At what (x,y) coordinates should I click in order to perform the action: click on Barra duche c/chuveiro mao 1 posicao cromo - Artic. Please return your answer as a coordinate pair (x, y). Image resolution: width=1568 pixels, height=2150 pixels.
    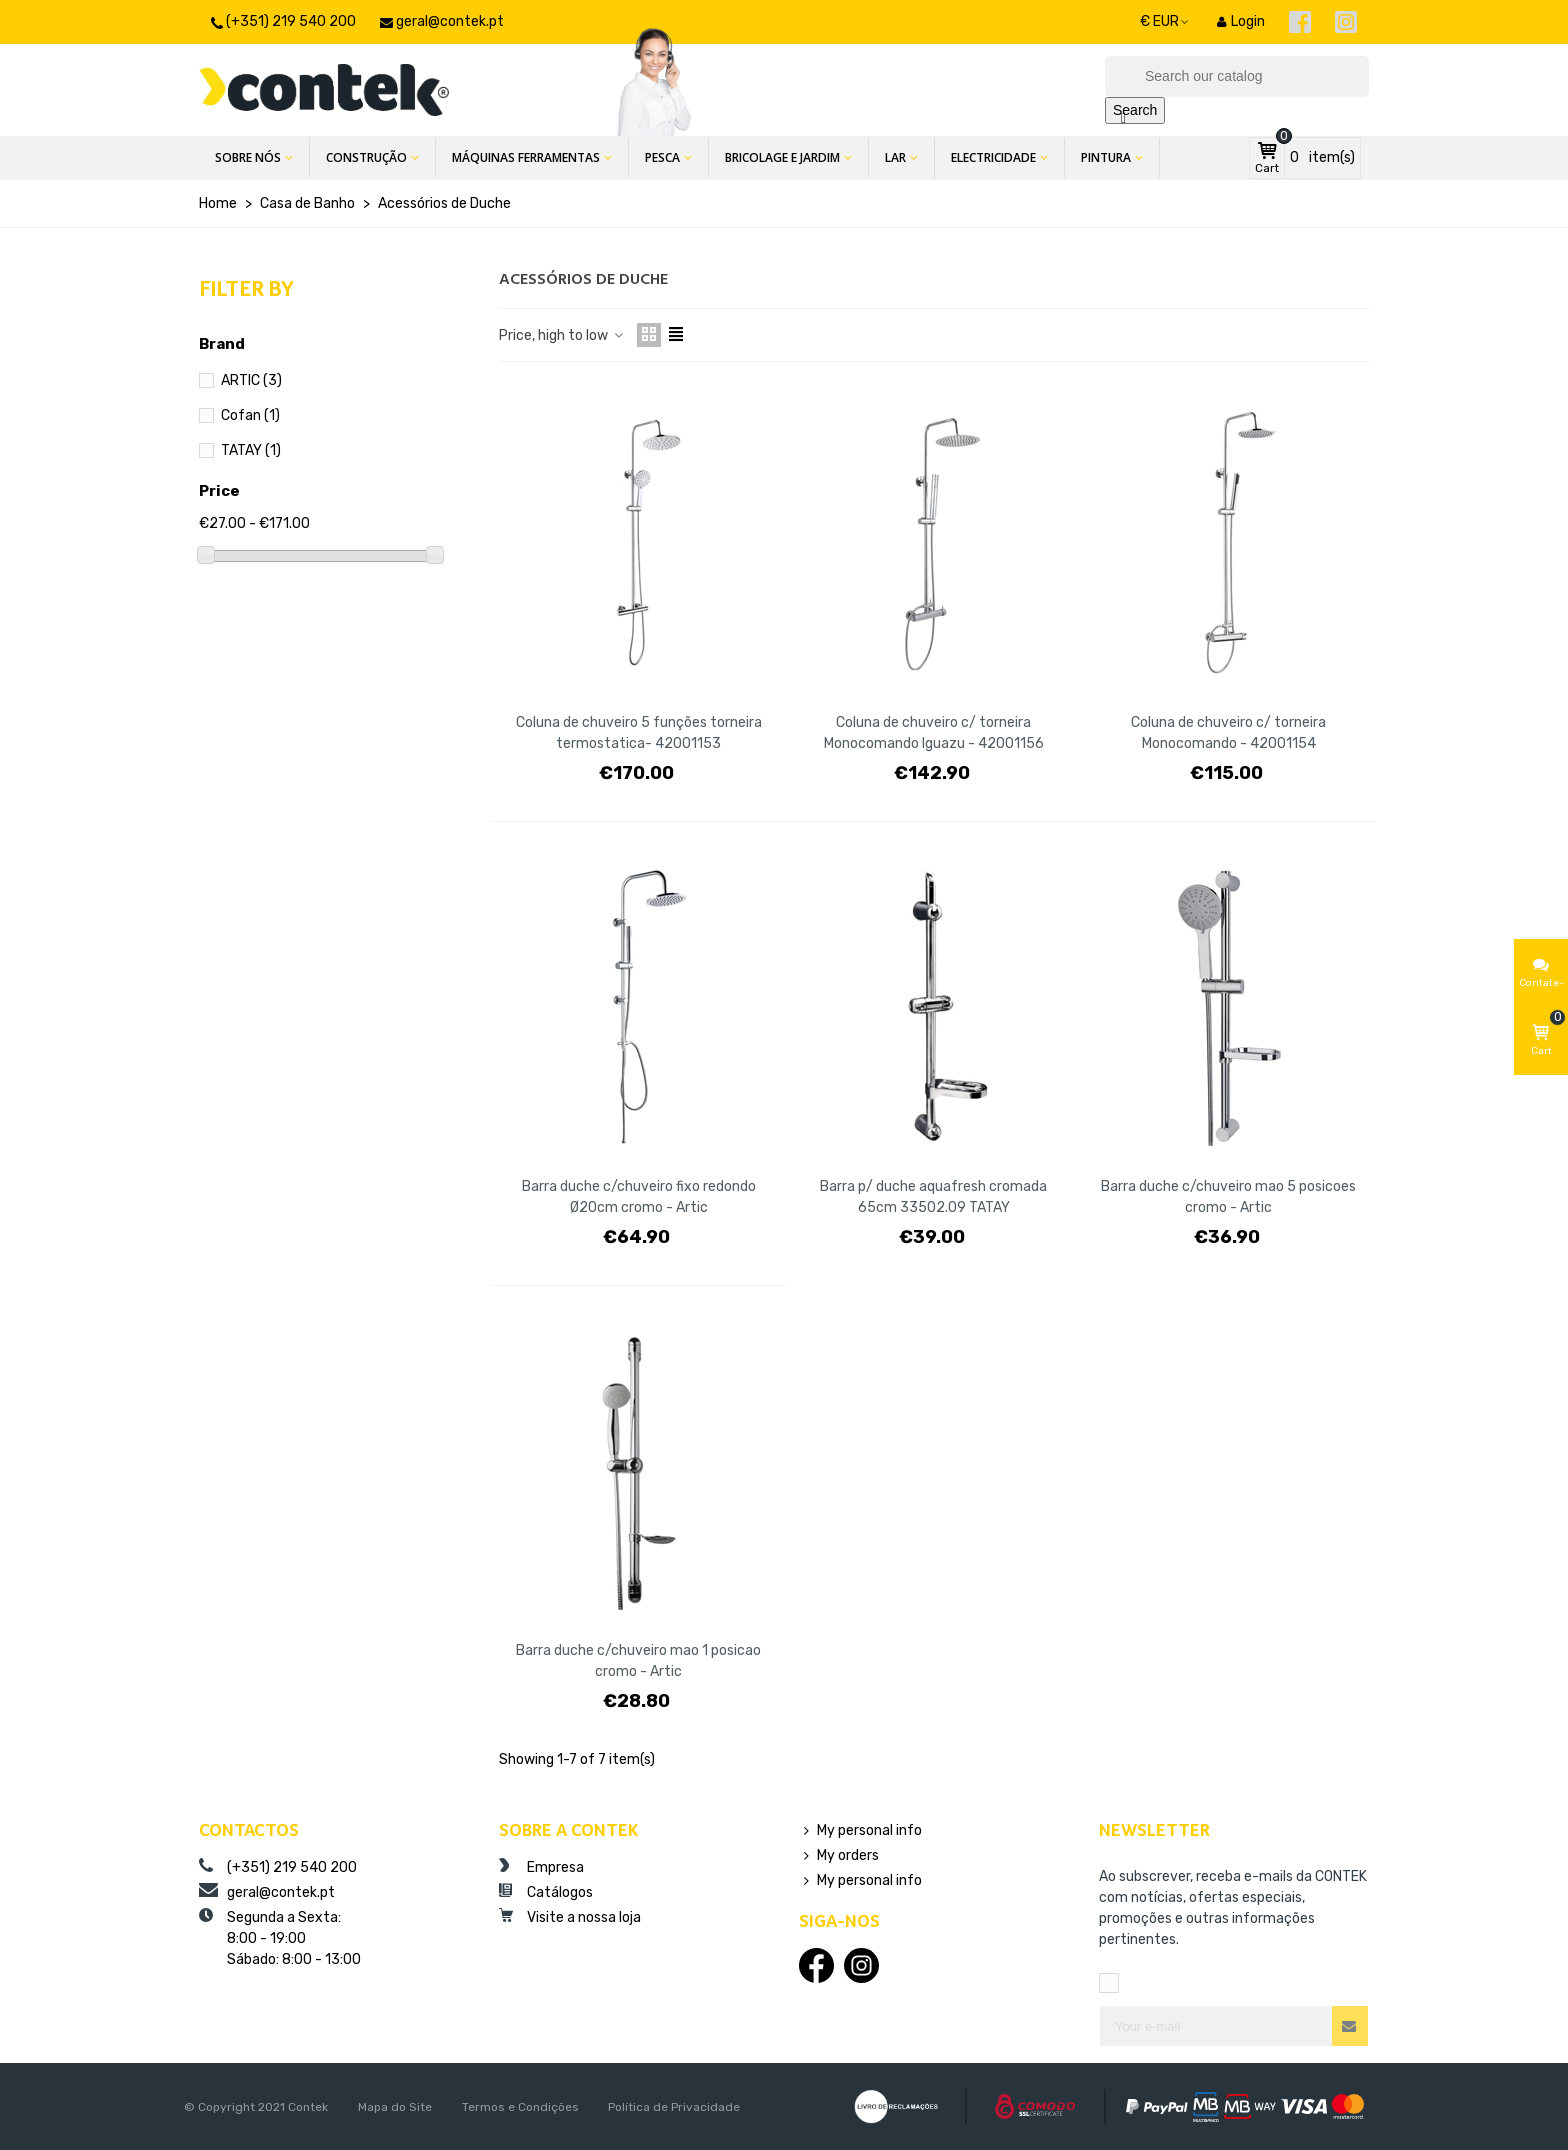
    Looking at the image, I should click on (638, 1661).